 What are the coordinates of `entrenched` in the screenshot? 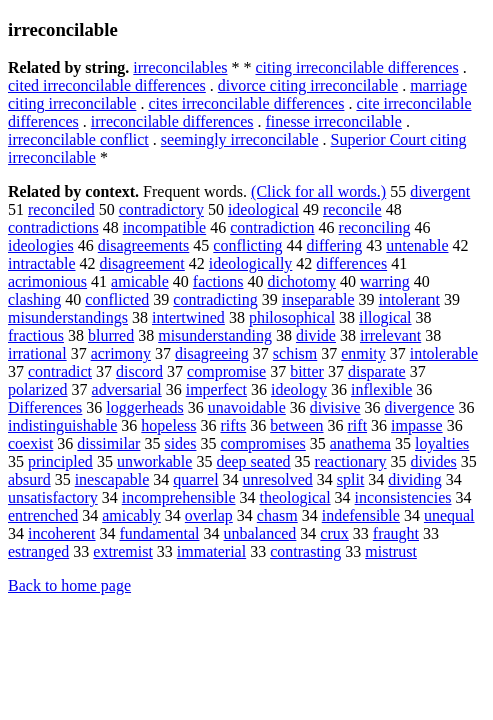 It's located at (43, 515).